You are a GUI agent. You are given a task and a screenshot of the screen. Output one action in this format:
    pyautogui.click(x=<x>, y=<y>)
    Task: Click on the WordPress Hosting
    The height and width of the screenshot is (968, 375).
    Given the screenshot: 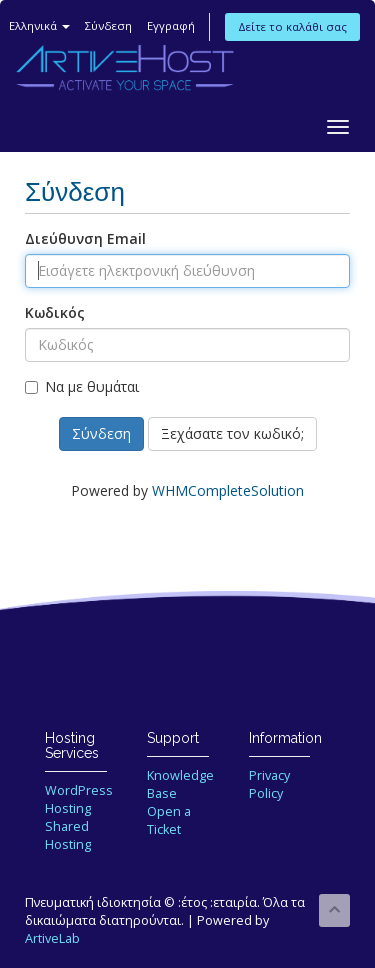 What is the action you would take?
    pyautogui.click(x=79, y=799)
    